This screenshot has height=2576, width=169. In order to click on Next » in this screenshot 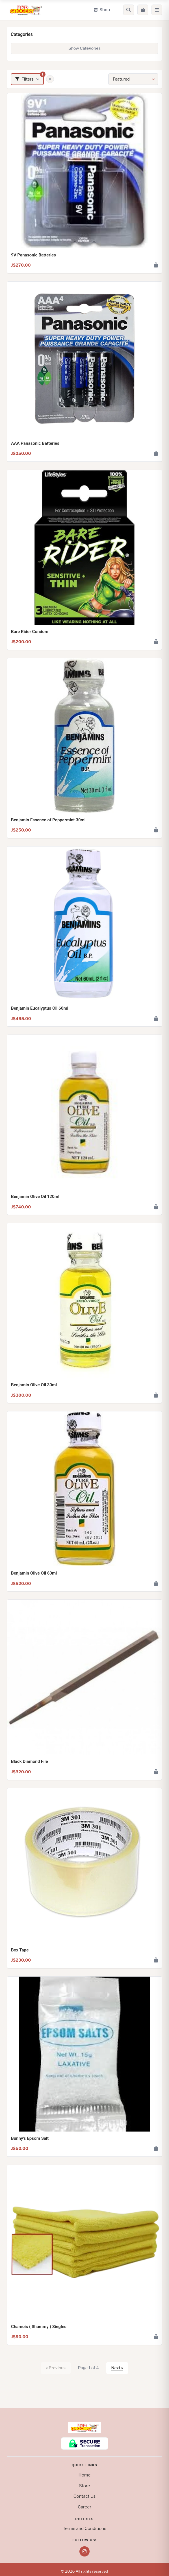, I will do `click(117, 2367)`.